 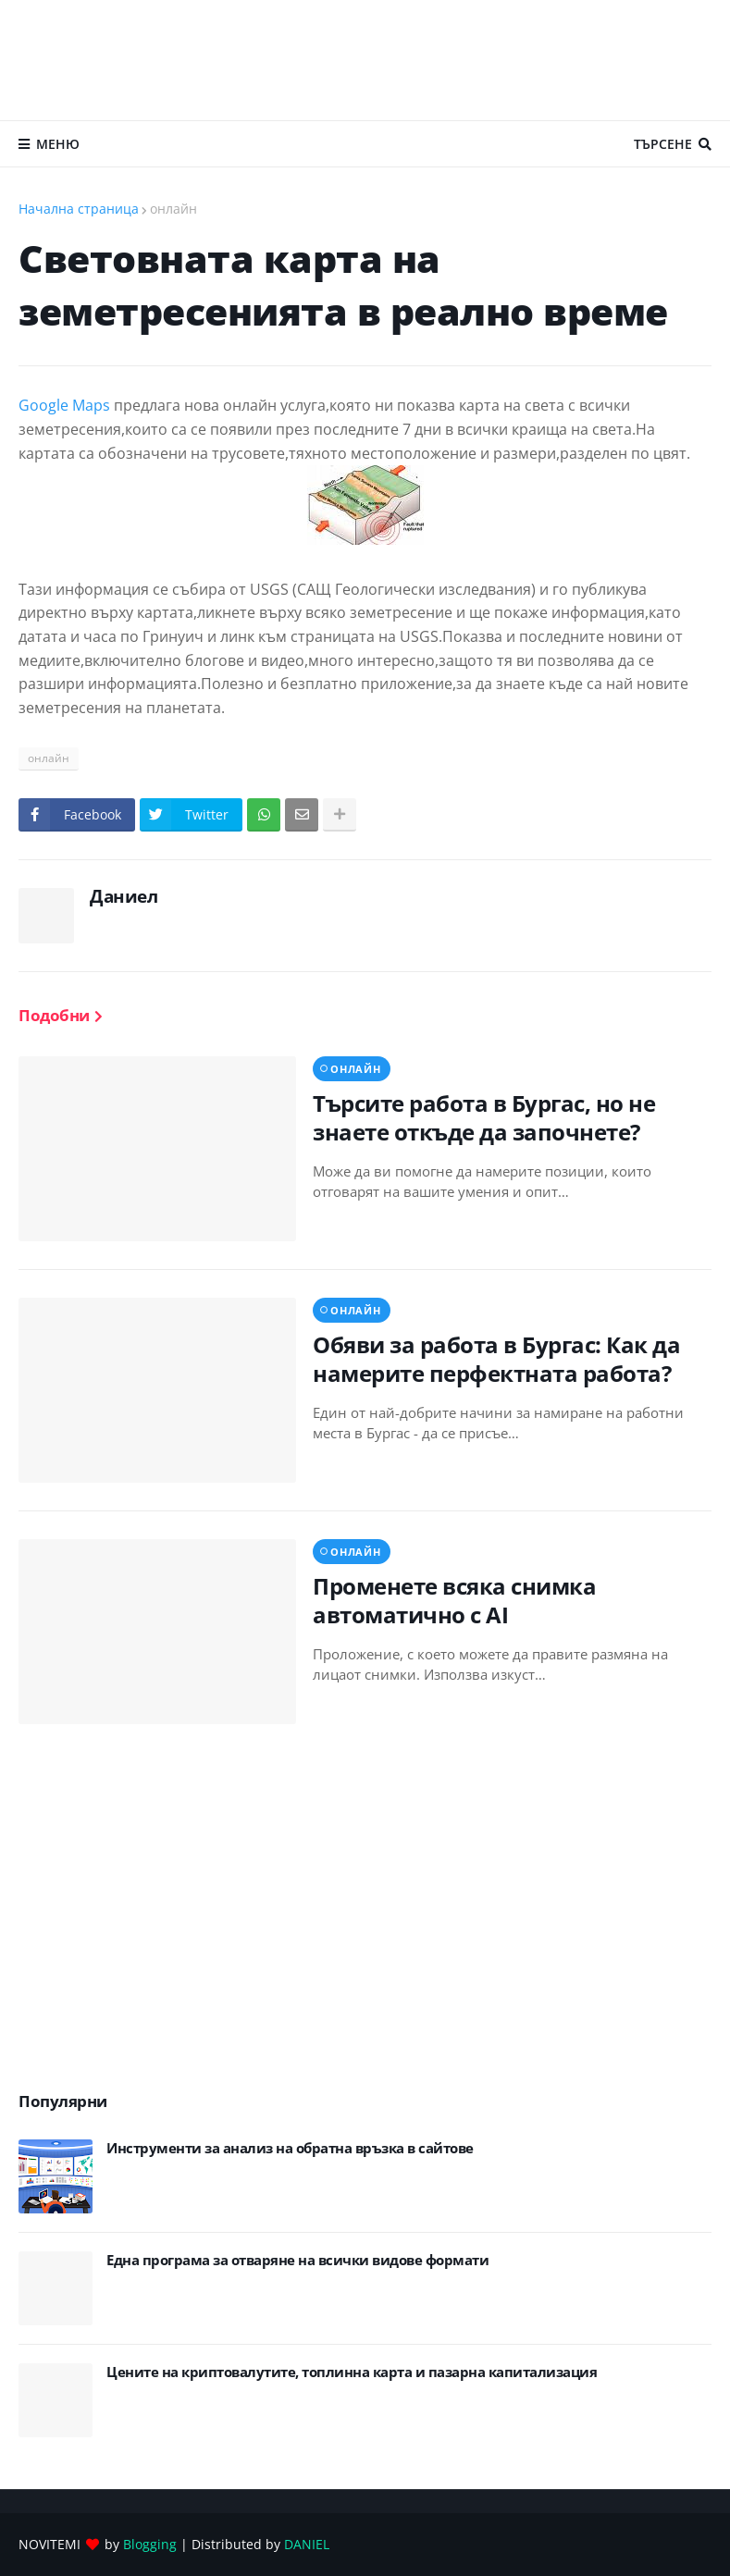 I want to click on Blogging, so click(x=150, y=2544).